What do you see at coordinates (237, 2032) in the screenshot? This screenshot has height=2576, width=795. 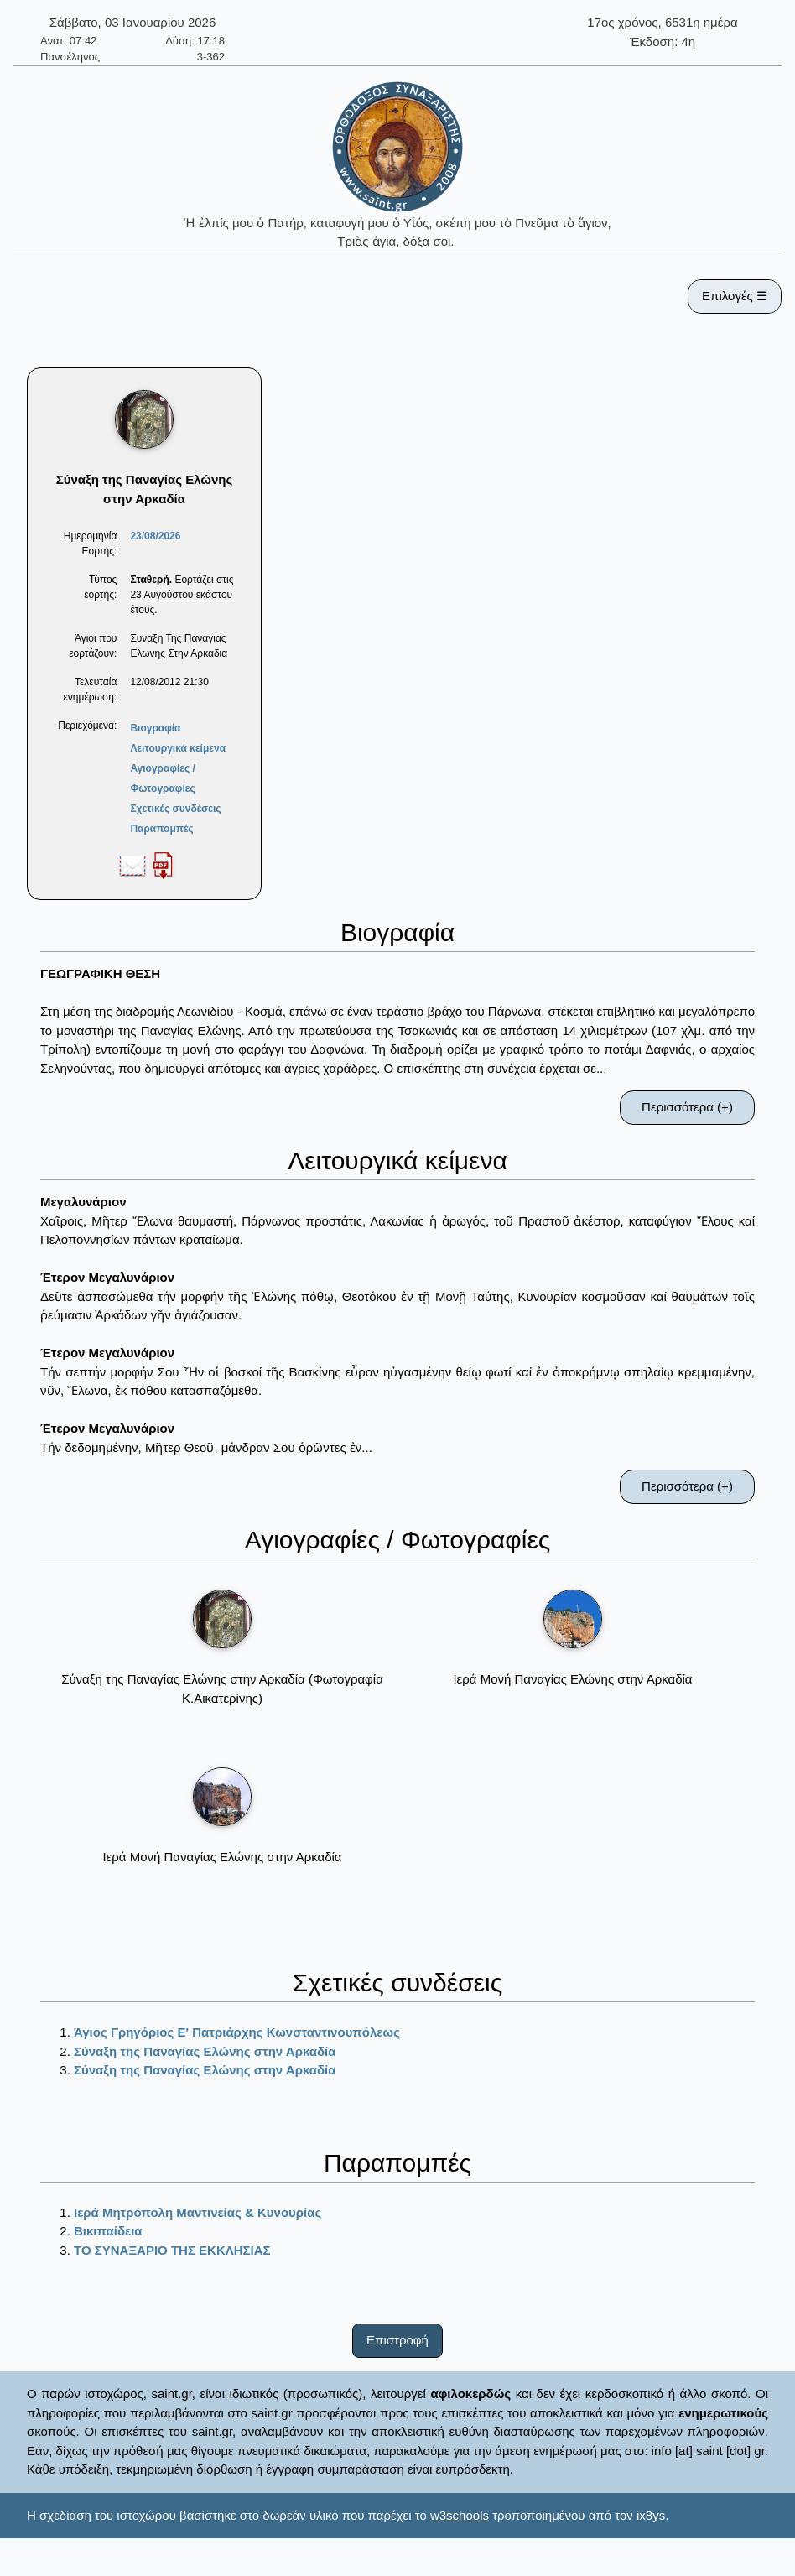 I see `Άγιος Γρηγόριος Ε' Πατριάρχης Κωνσταντινουπόλεως` at bounding box center [237, 2032].